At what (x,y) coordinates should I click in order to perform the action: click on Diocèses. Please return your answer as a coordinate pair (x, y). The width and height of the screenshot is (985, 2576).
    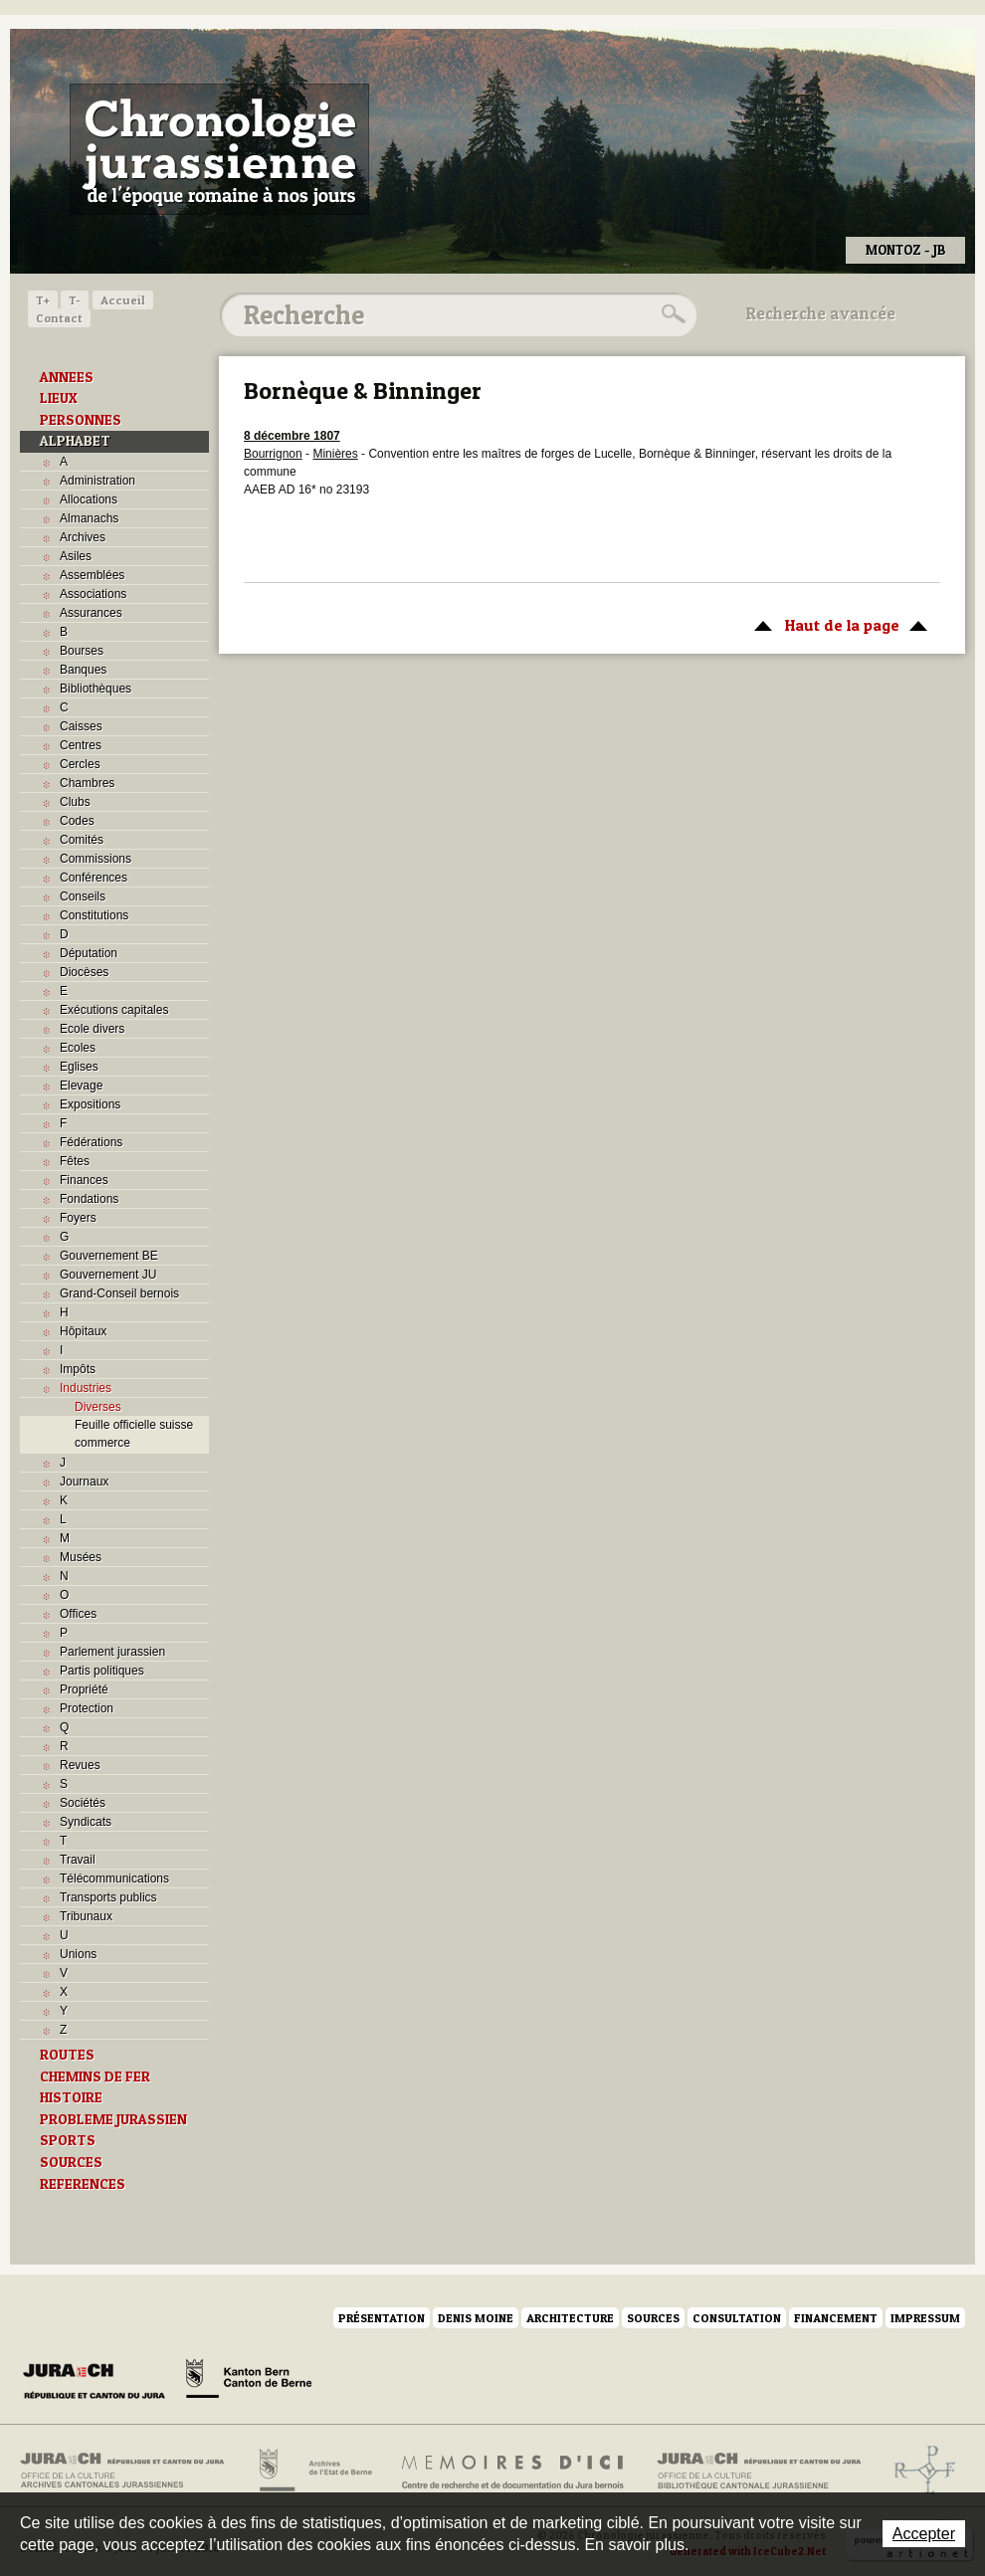
    Looking at the image, I should click on (84, 972).